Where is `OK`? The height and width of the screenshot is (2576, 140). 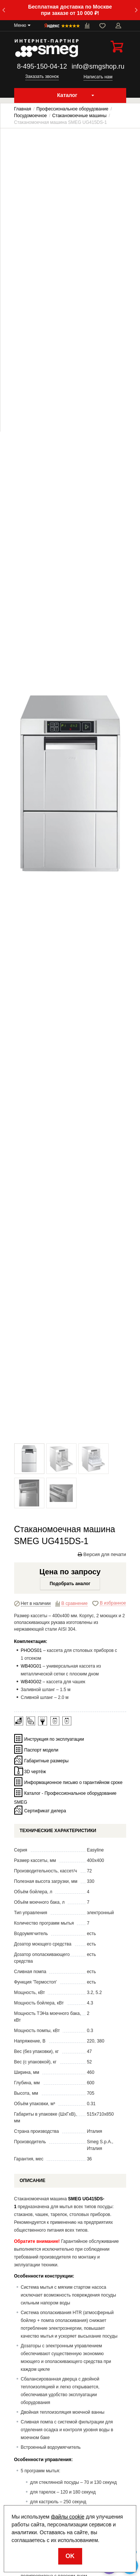 OK is located at coordinates (70, 2556).